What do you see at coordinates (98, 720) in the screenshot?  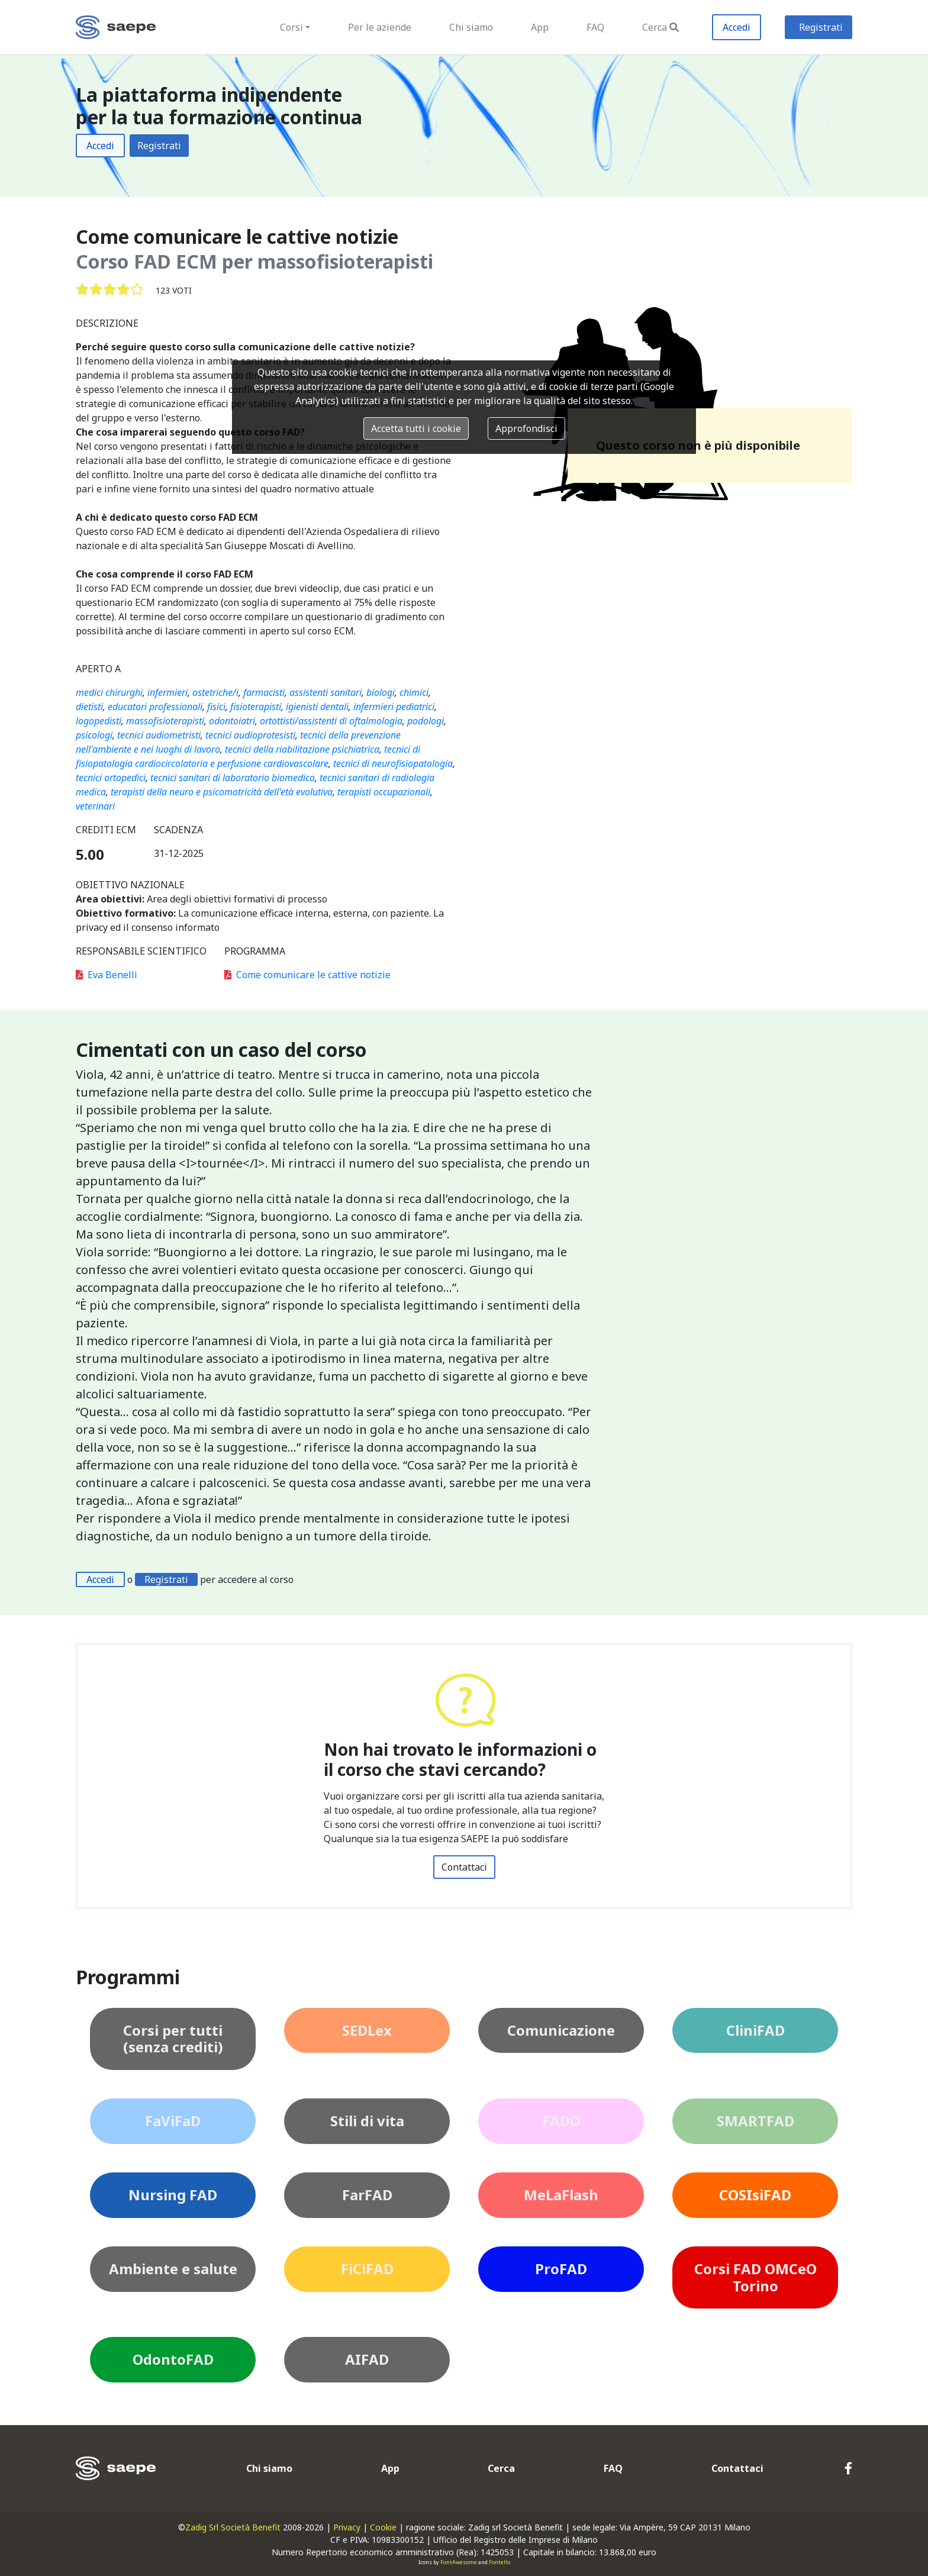 I see `logopedisti` at bounding box center [98, 720].